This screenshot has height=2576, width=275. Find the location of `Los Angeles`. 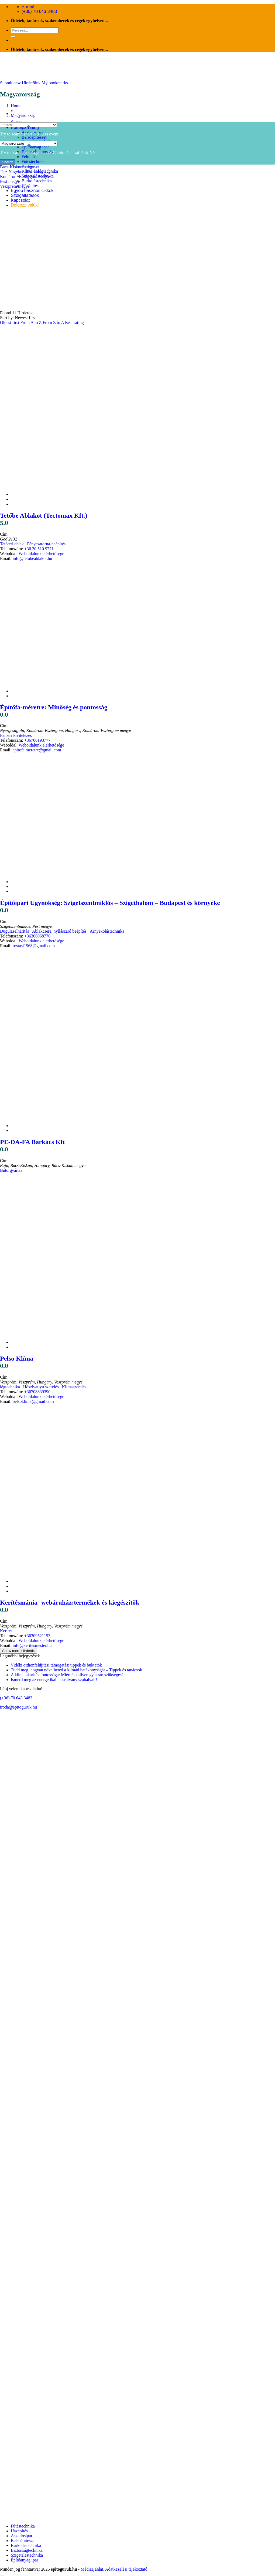

Los Angeles is located at coordinates (34, 152).